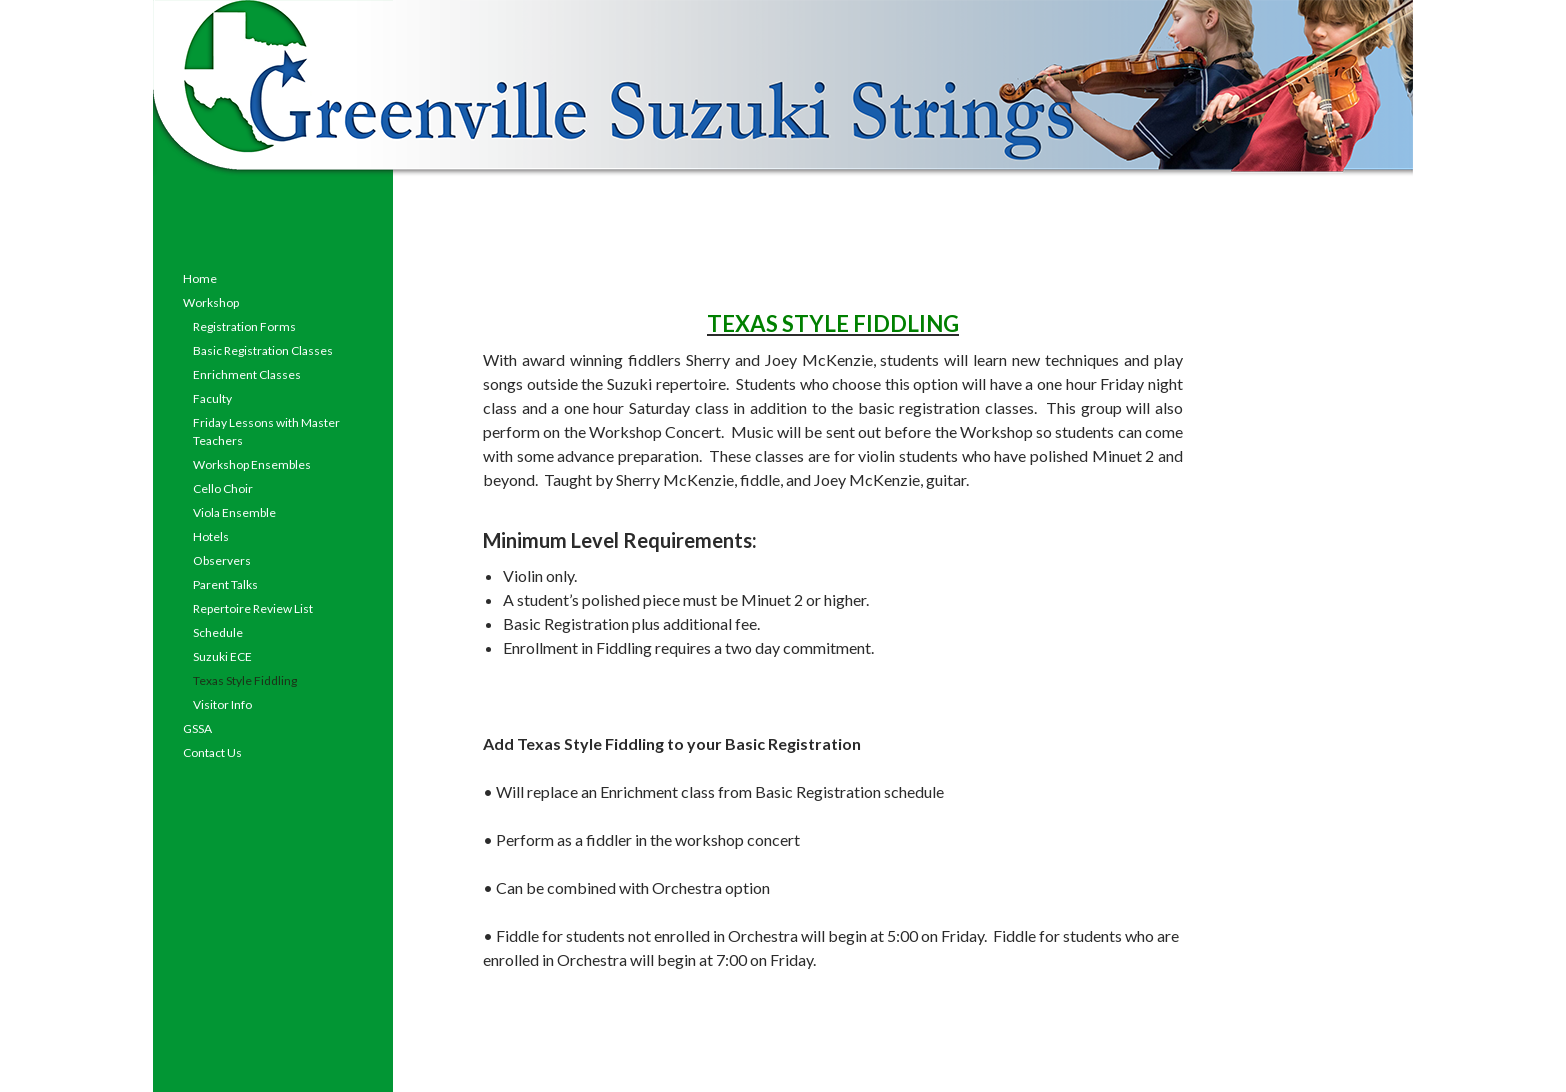 Image resolution: width=1566 pixels, height=1092 pixels. I want to click on Suzuki ECE, so click(222, 656).